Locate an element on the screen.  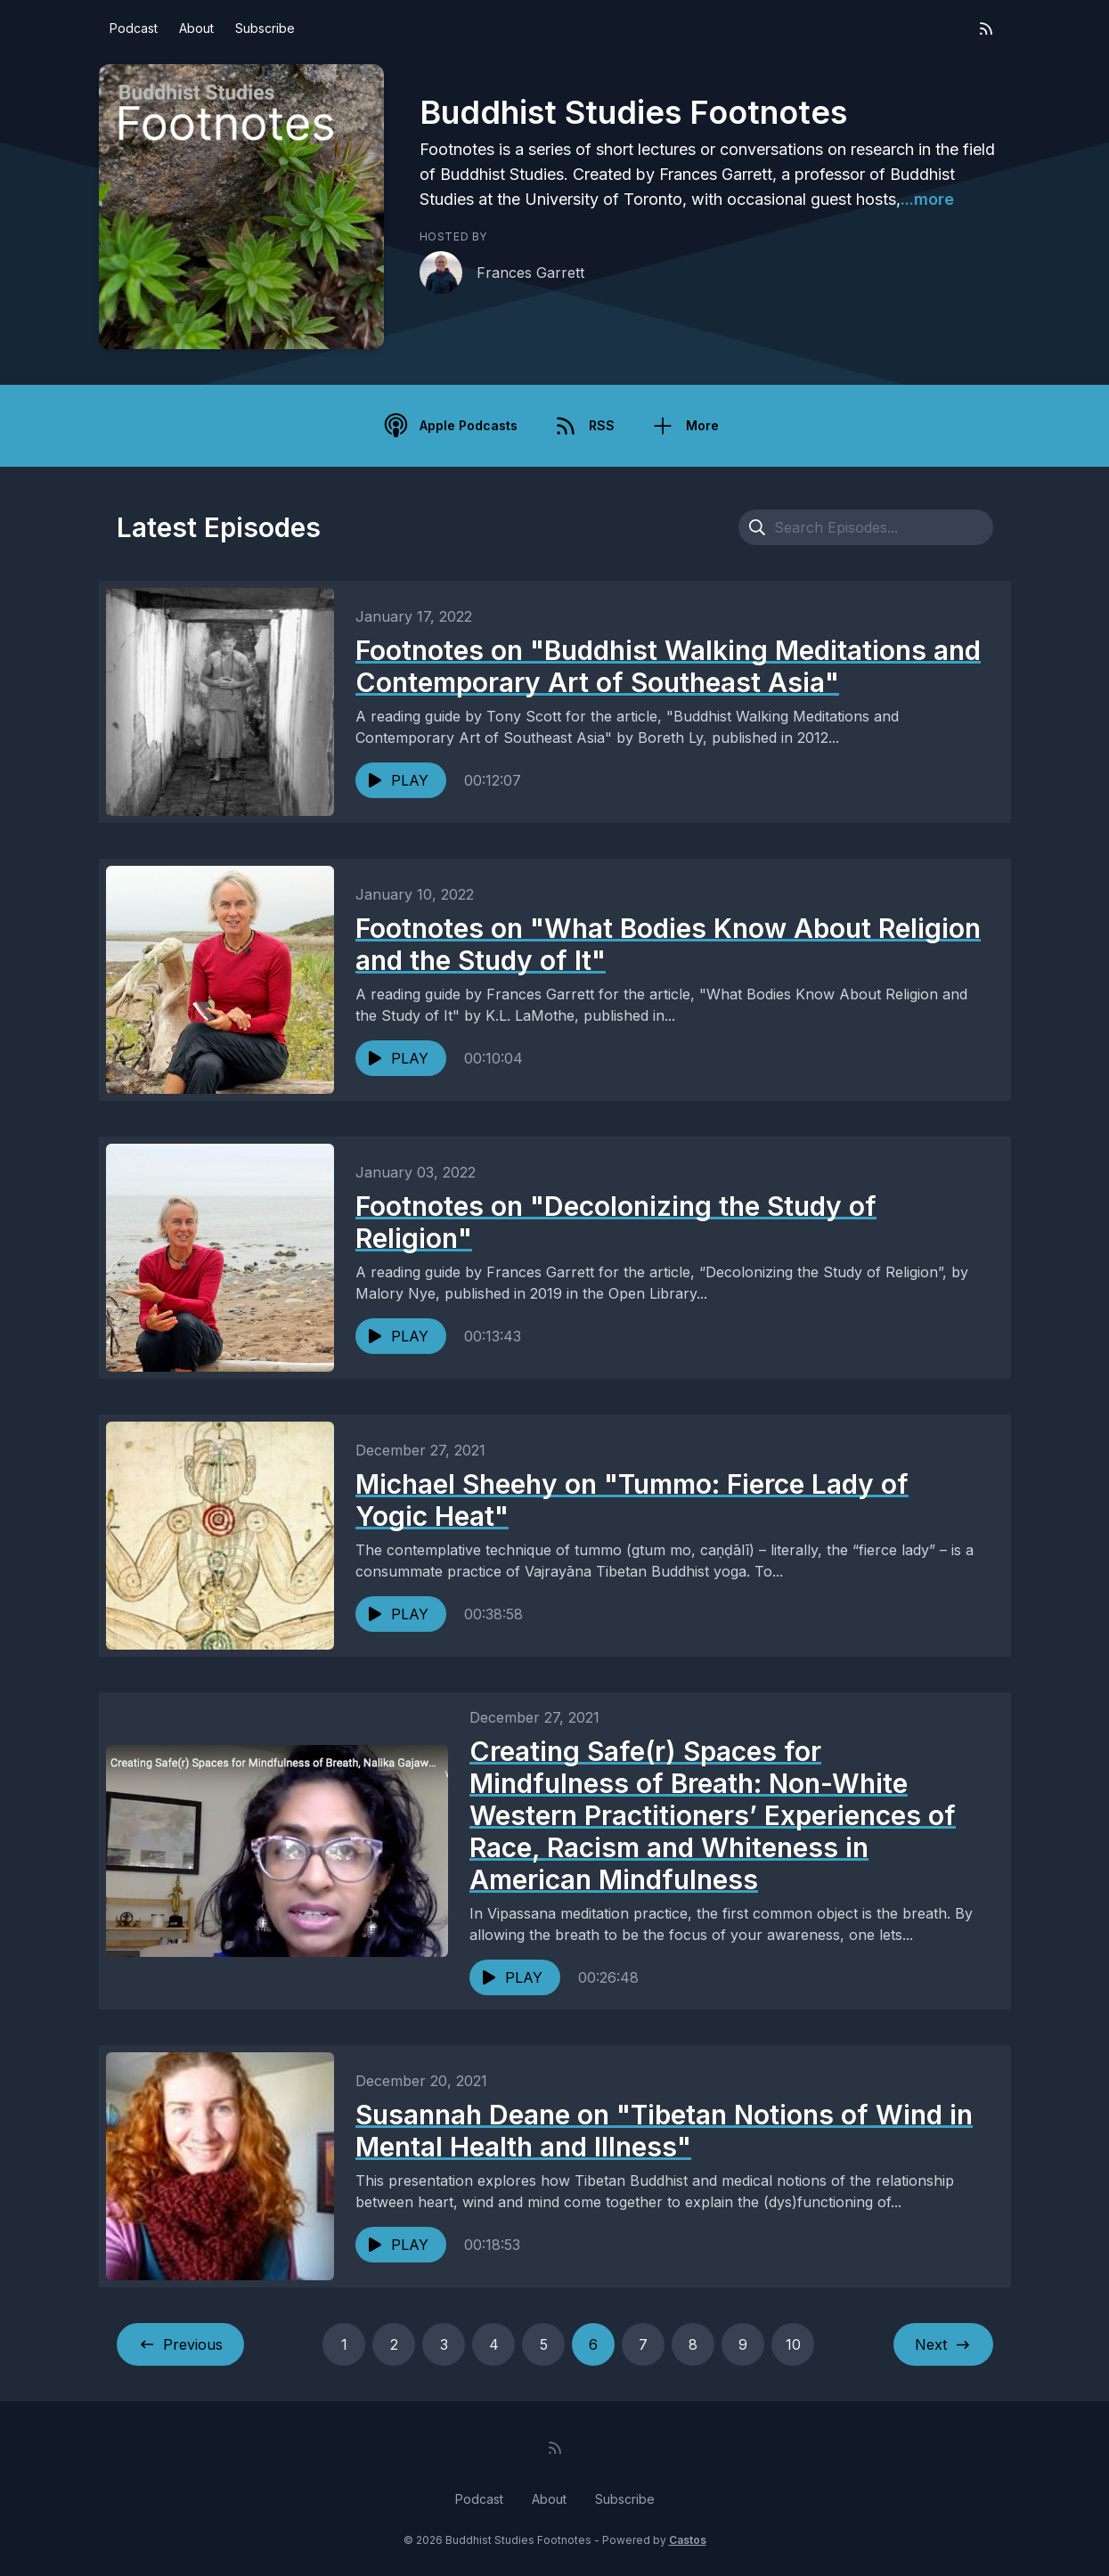
10 is located at coordinates (793, 2344).